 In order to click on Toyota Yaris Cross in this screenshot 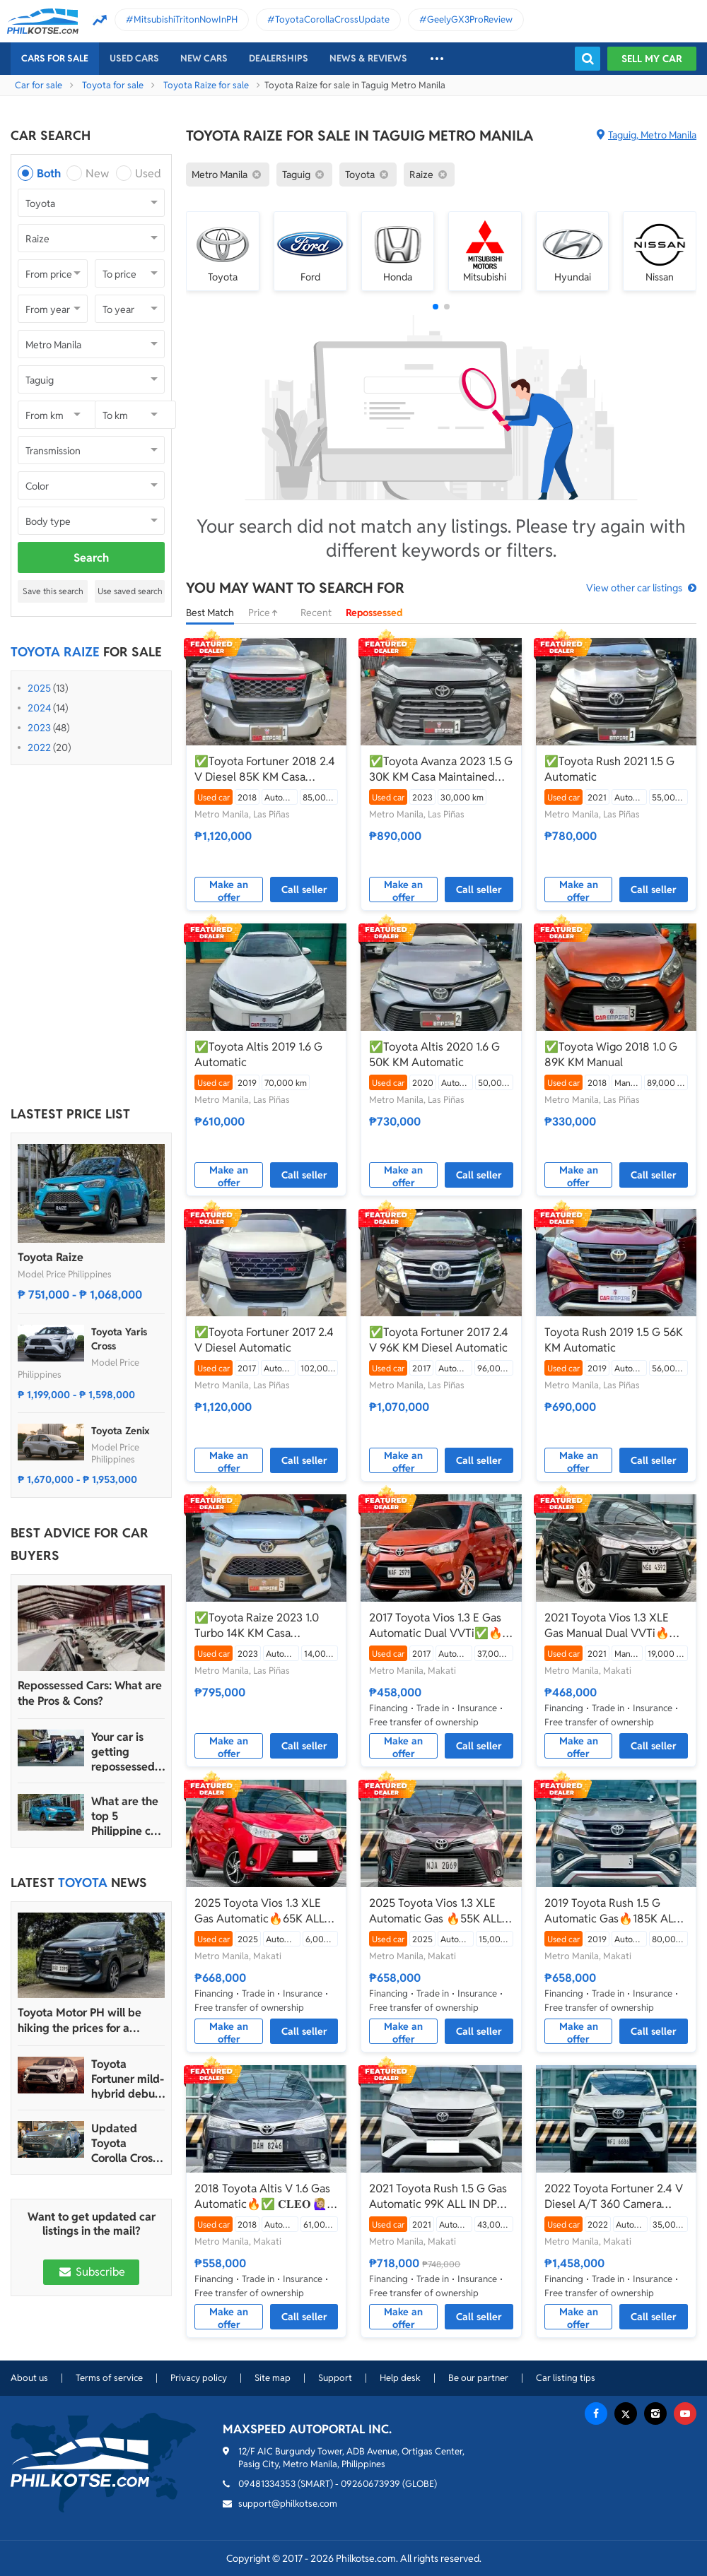, I will do `click(119, 1338)`.